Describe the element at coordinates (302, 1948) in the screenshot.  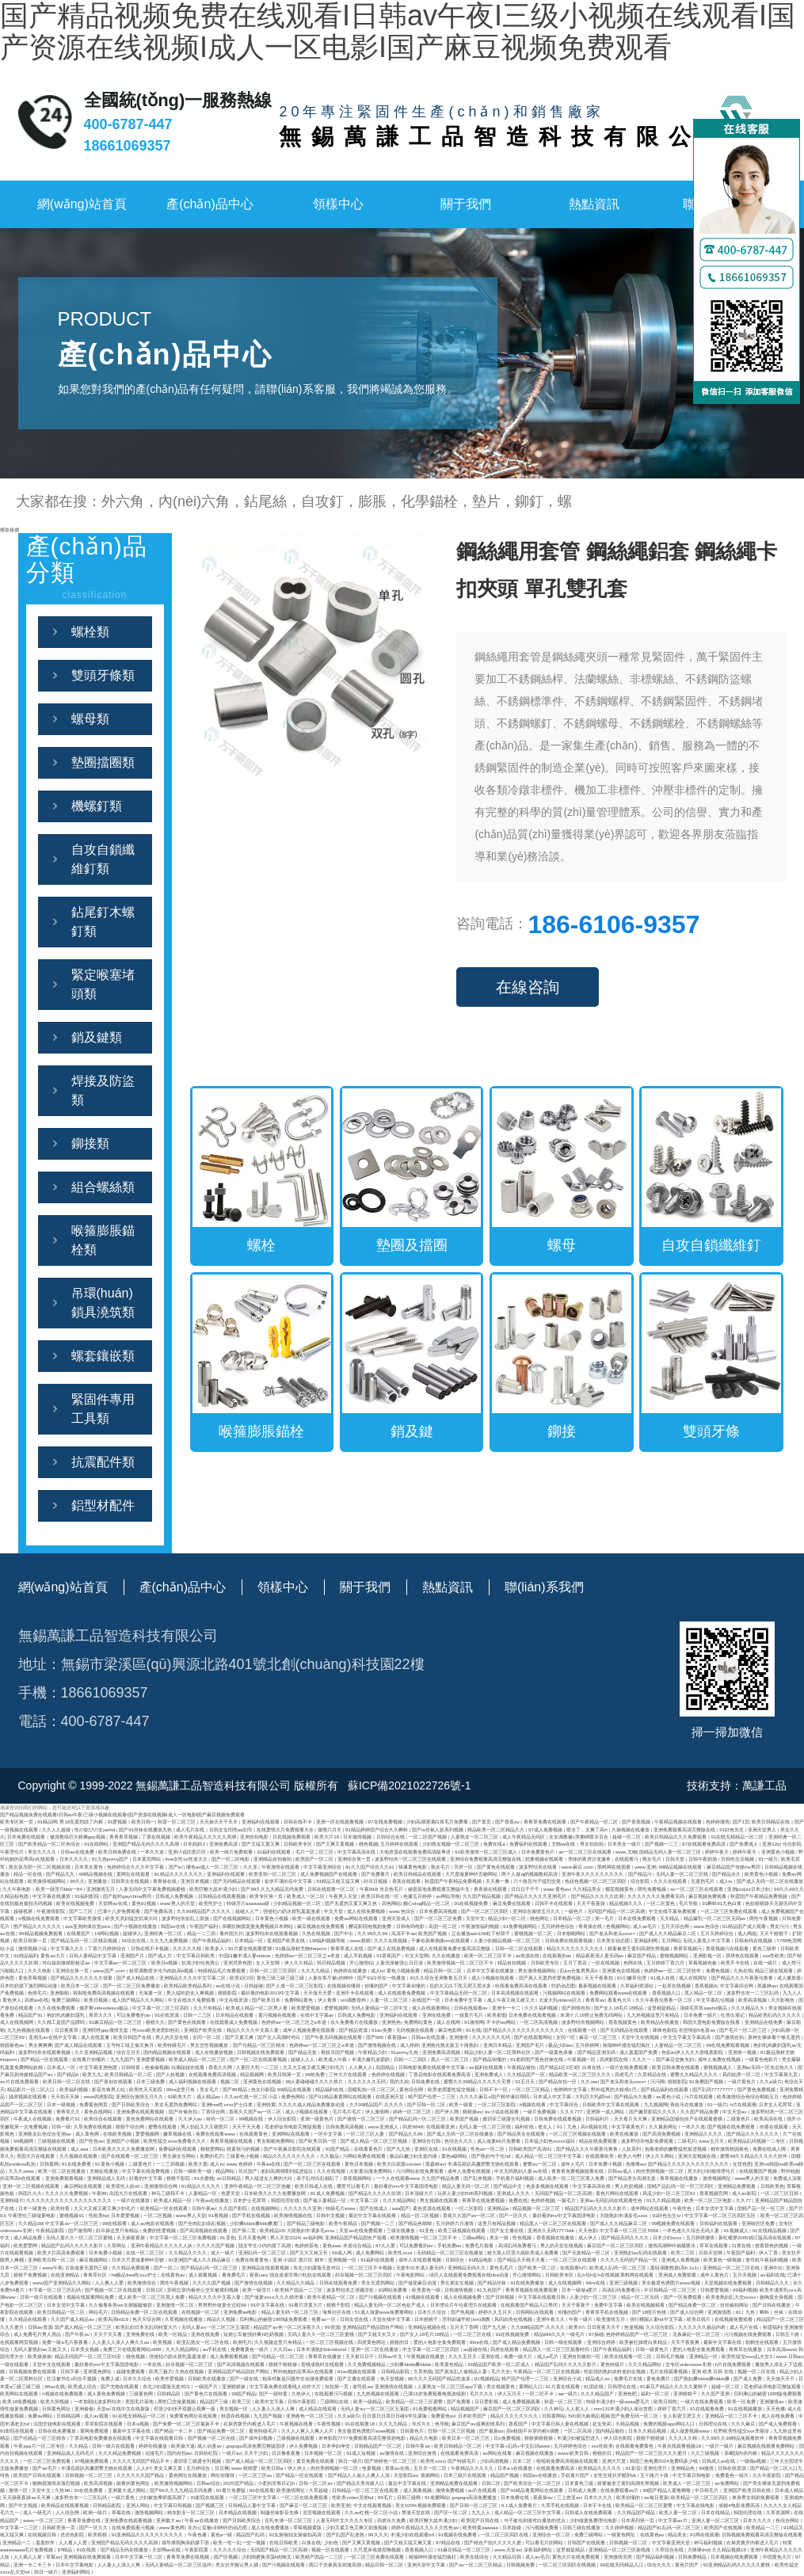
I see `91极品身材尤物theporn` at that location.